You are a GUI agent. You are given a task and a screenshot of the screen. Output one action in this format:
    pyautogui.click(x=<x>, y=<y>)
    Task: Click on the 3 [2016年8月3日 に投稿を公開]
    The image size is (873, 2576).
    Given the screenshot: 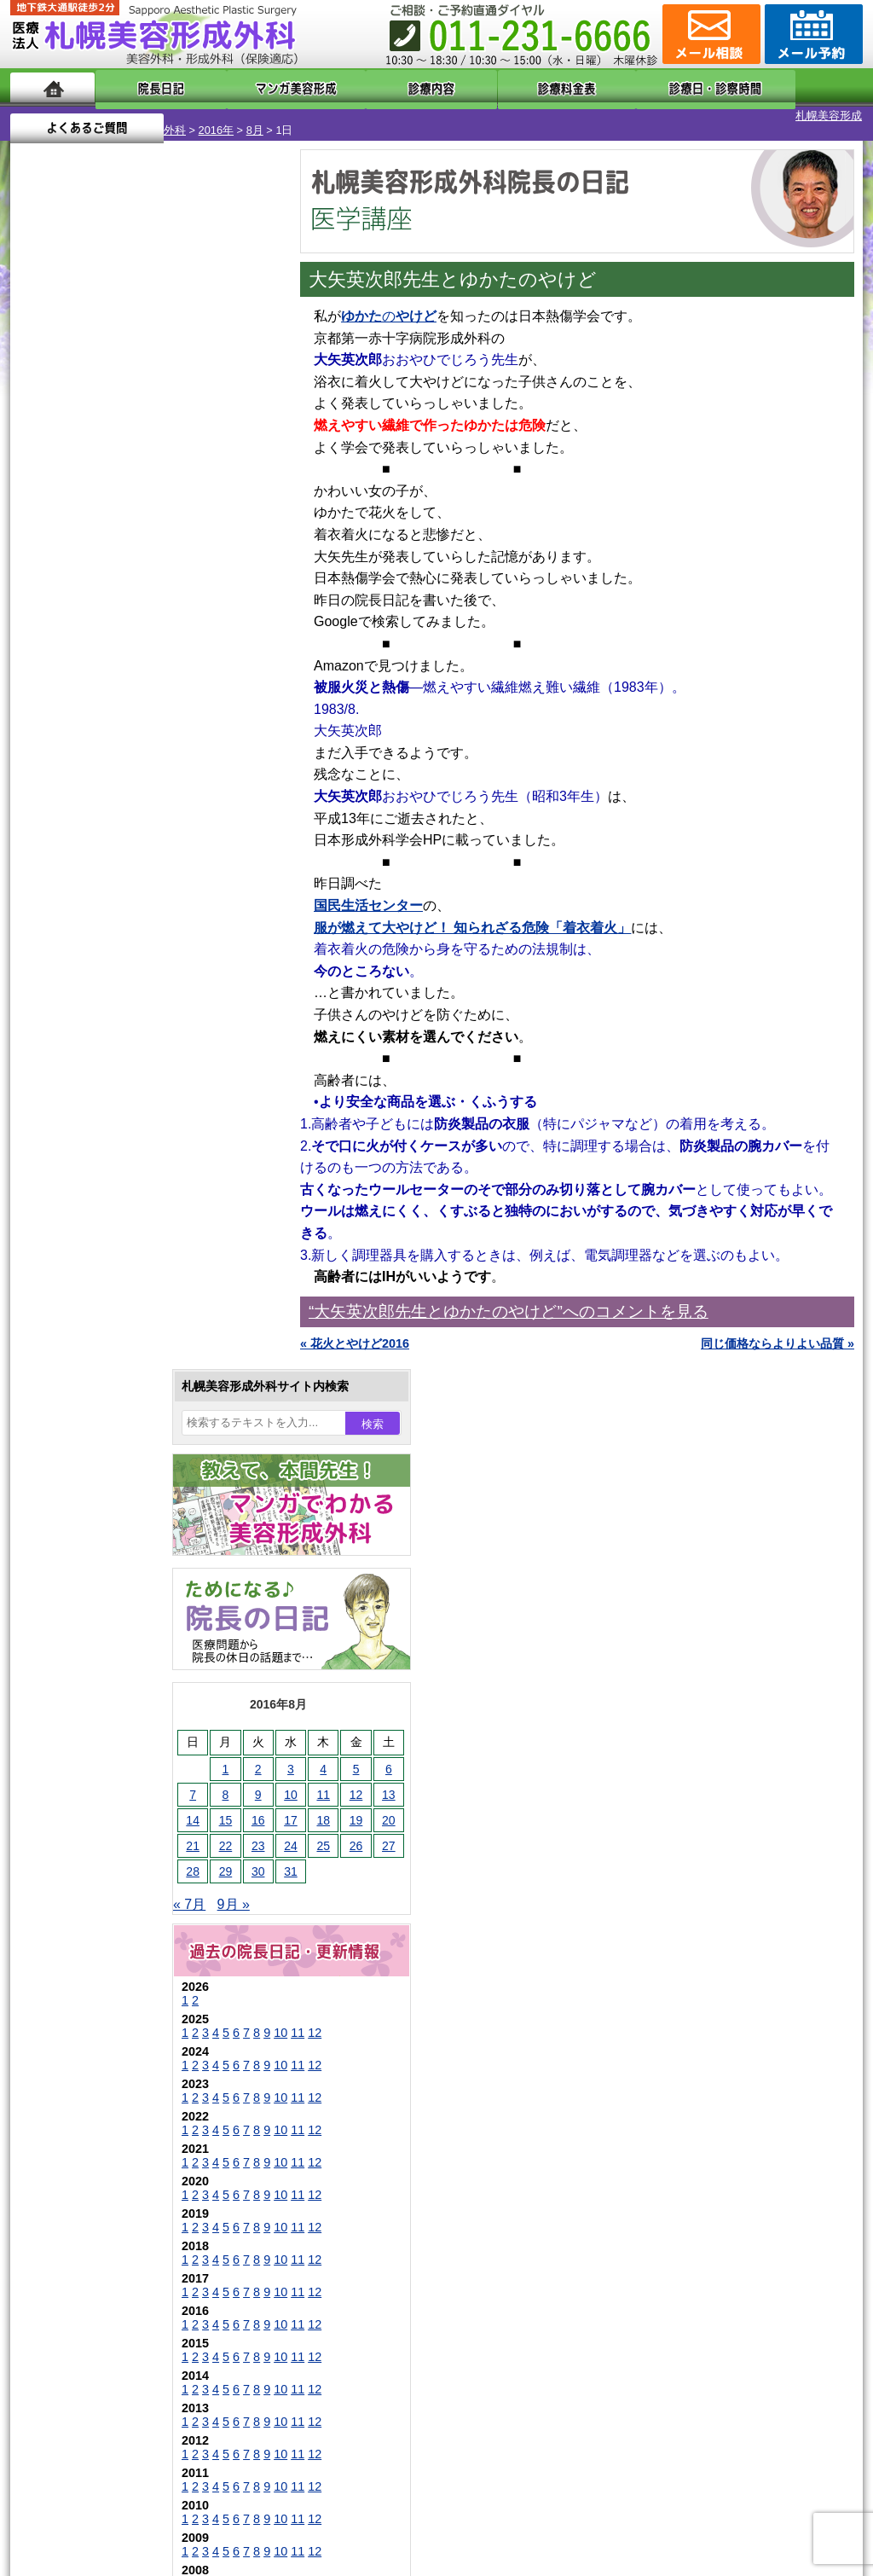 What is the action you would take?
    pyautogui.click(x=137, y=535)
    